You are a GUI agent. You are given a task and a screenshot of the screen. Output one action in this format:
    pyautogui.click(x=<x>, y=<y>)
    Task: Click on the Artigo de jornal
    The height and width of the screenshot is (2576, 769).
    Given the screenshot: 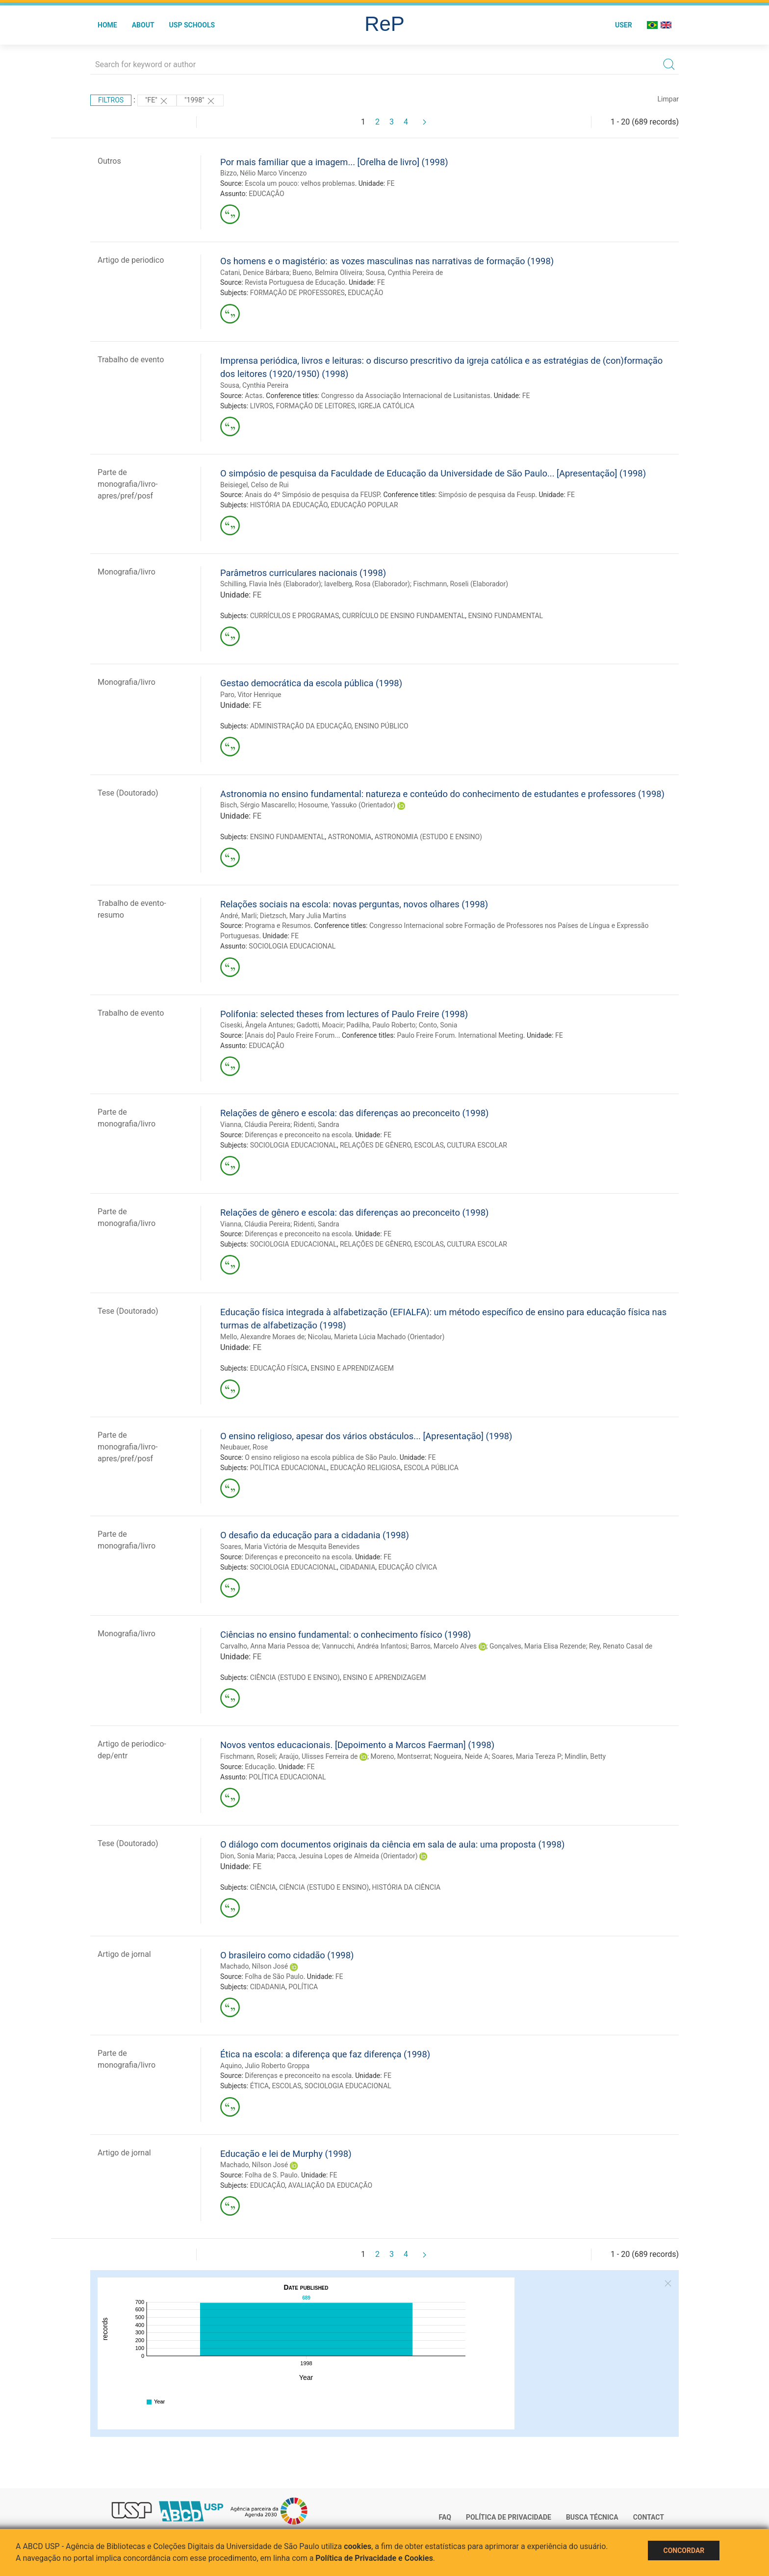 What is the action you would take?
    pyautogui.click(x=124, y=1954)
    